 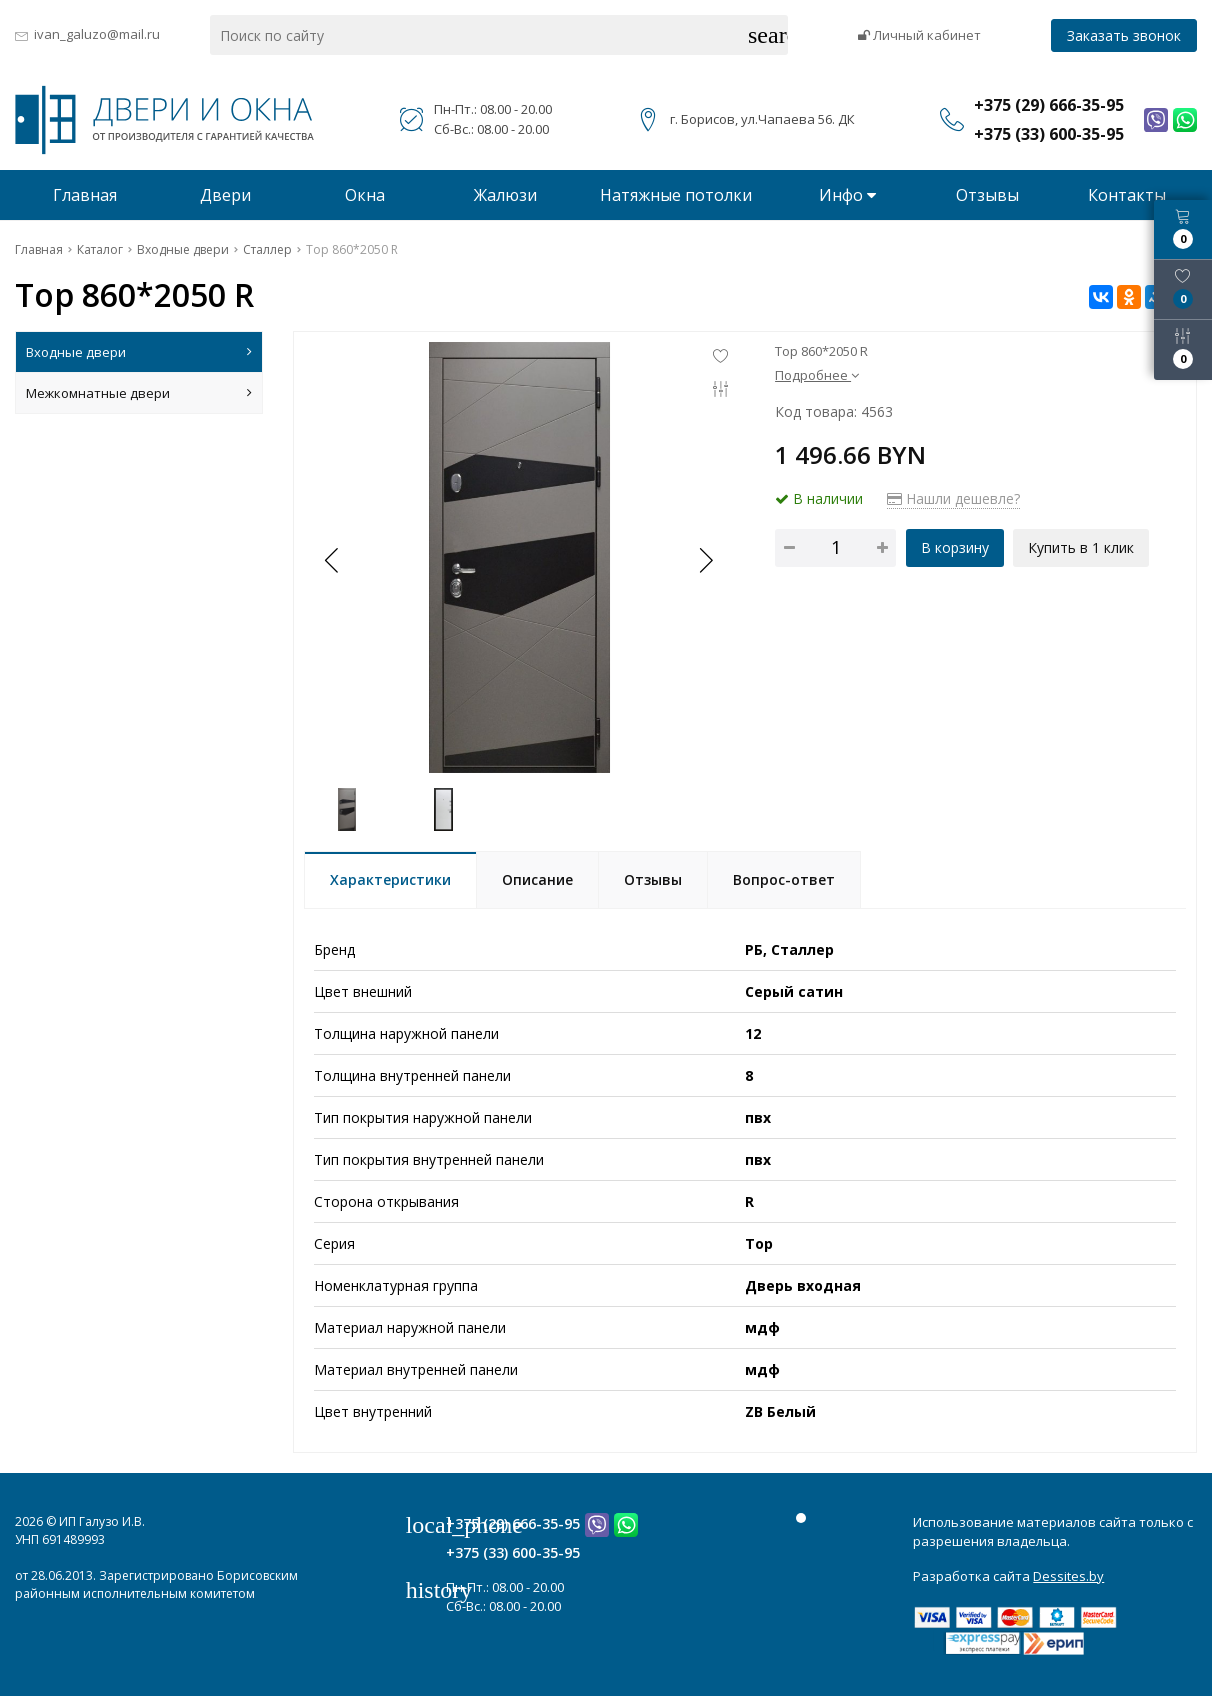 What do you see at coordinates (784, 879) in the screenshot?
I see `Вопрос-ответ` at bounding box center [784, 879].